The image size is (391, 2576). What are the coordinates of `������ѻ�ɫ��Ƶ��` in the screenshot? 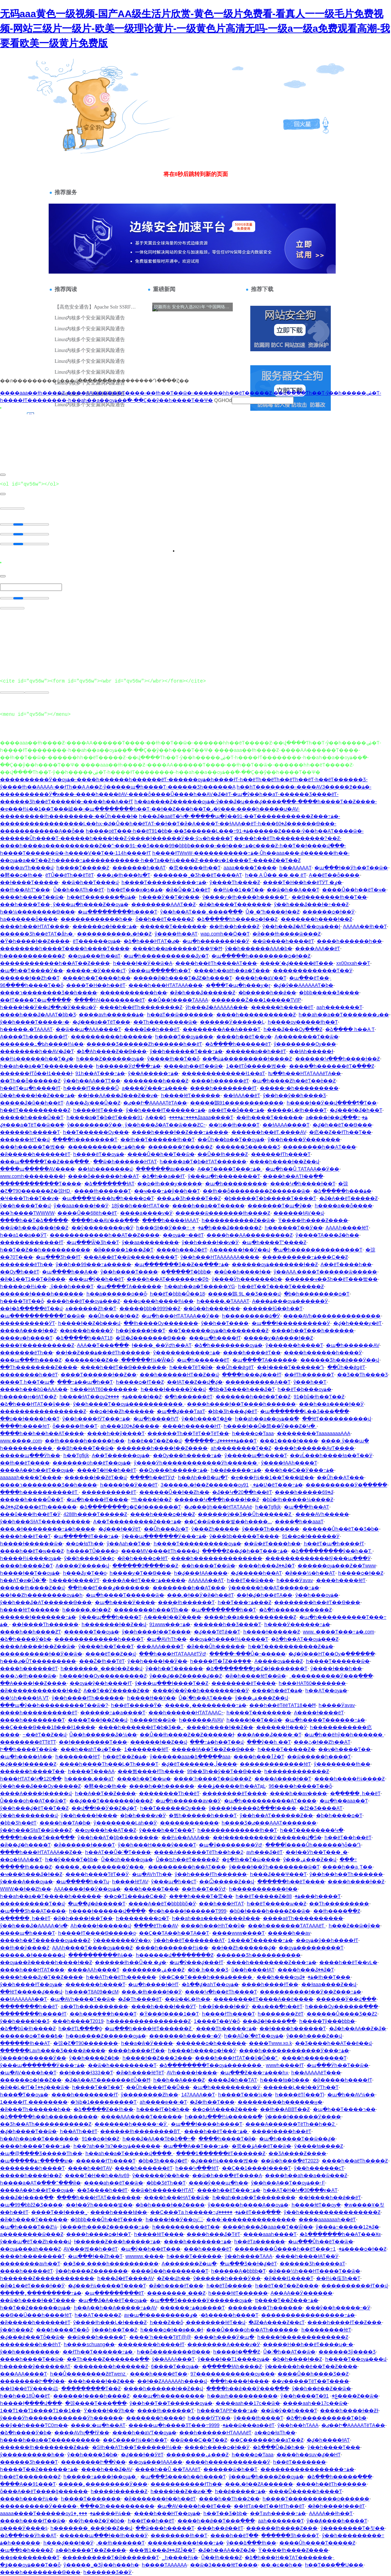 It's located at (31, 2080).